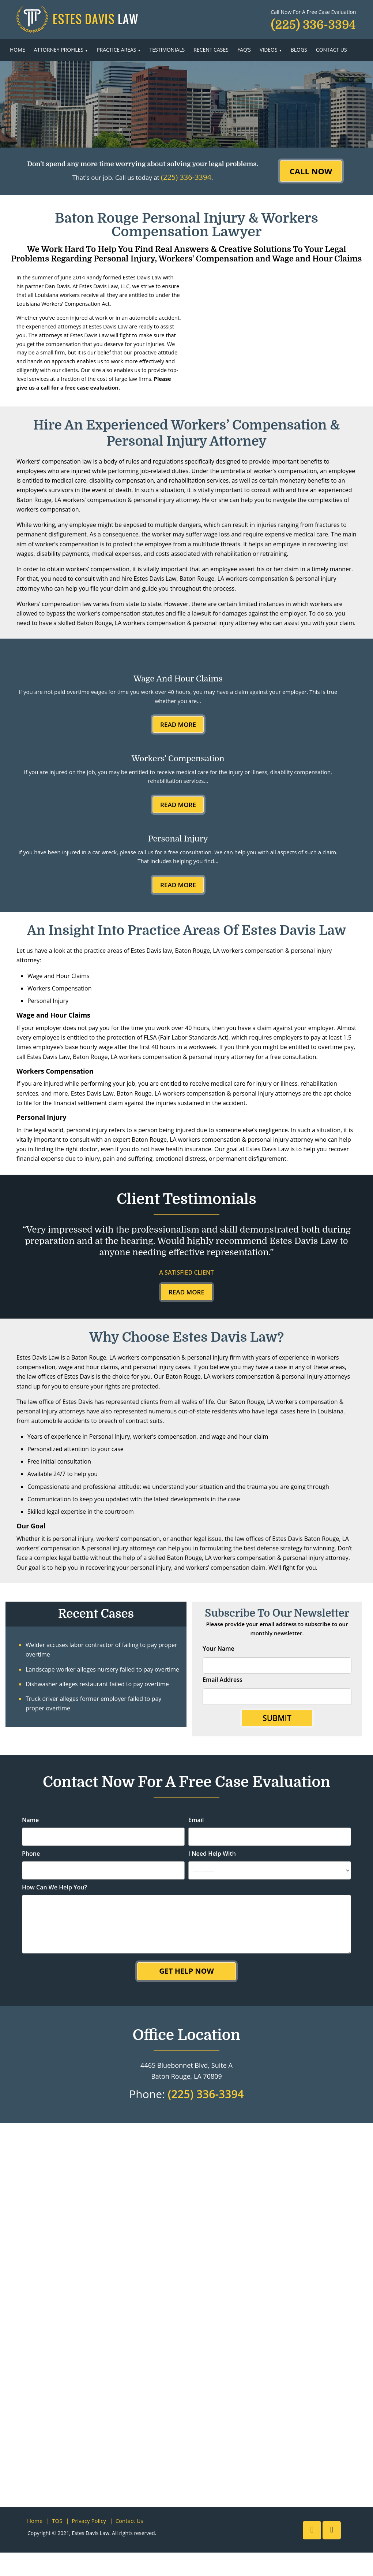 The image size is (373, 2576). I want to click on Email Address, so click(222, 1680).